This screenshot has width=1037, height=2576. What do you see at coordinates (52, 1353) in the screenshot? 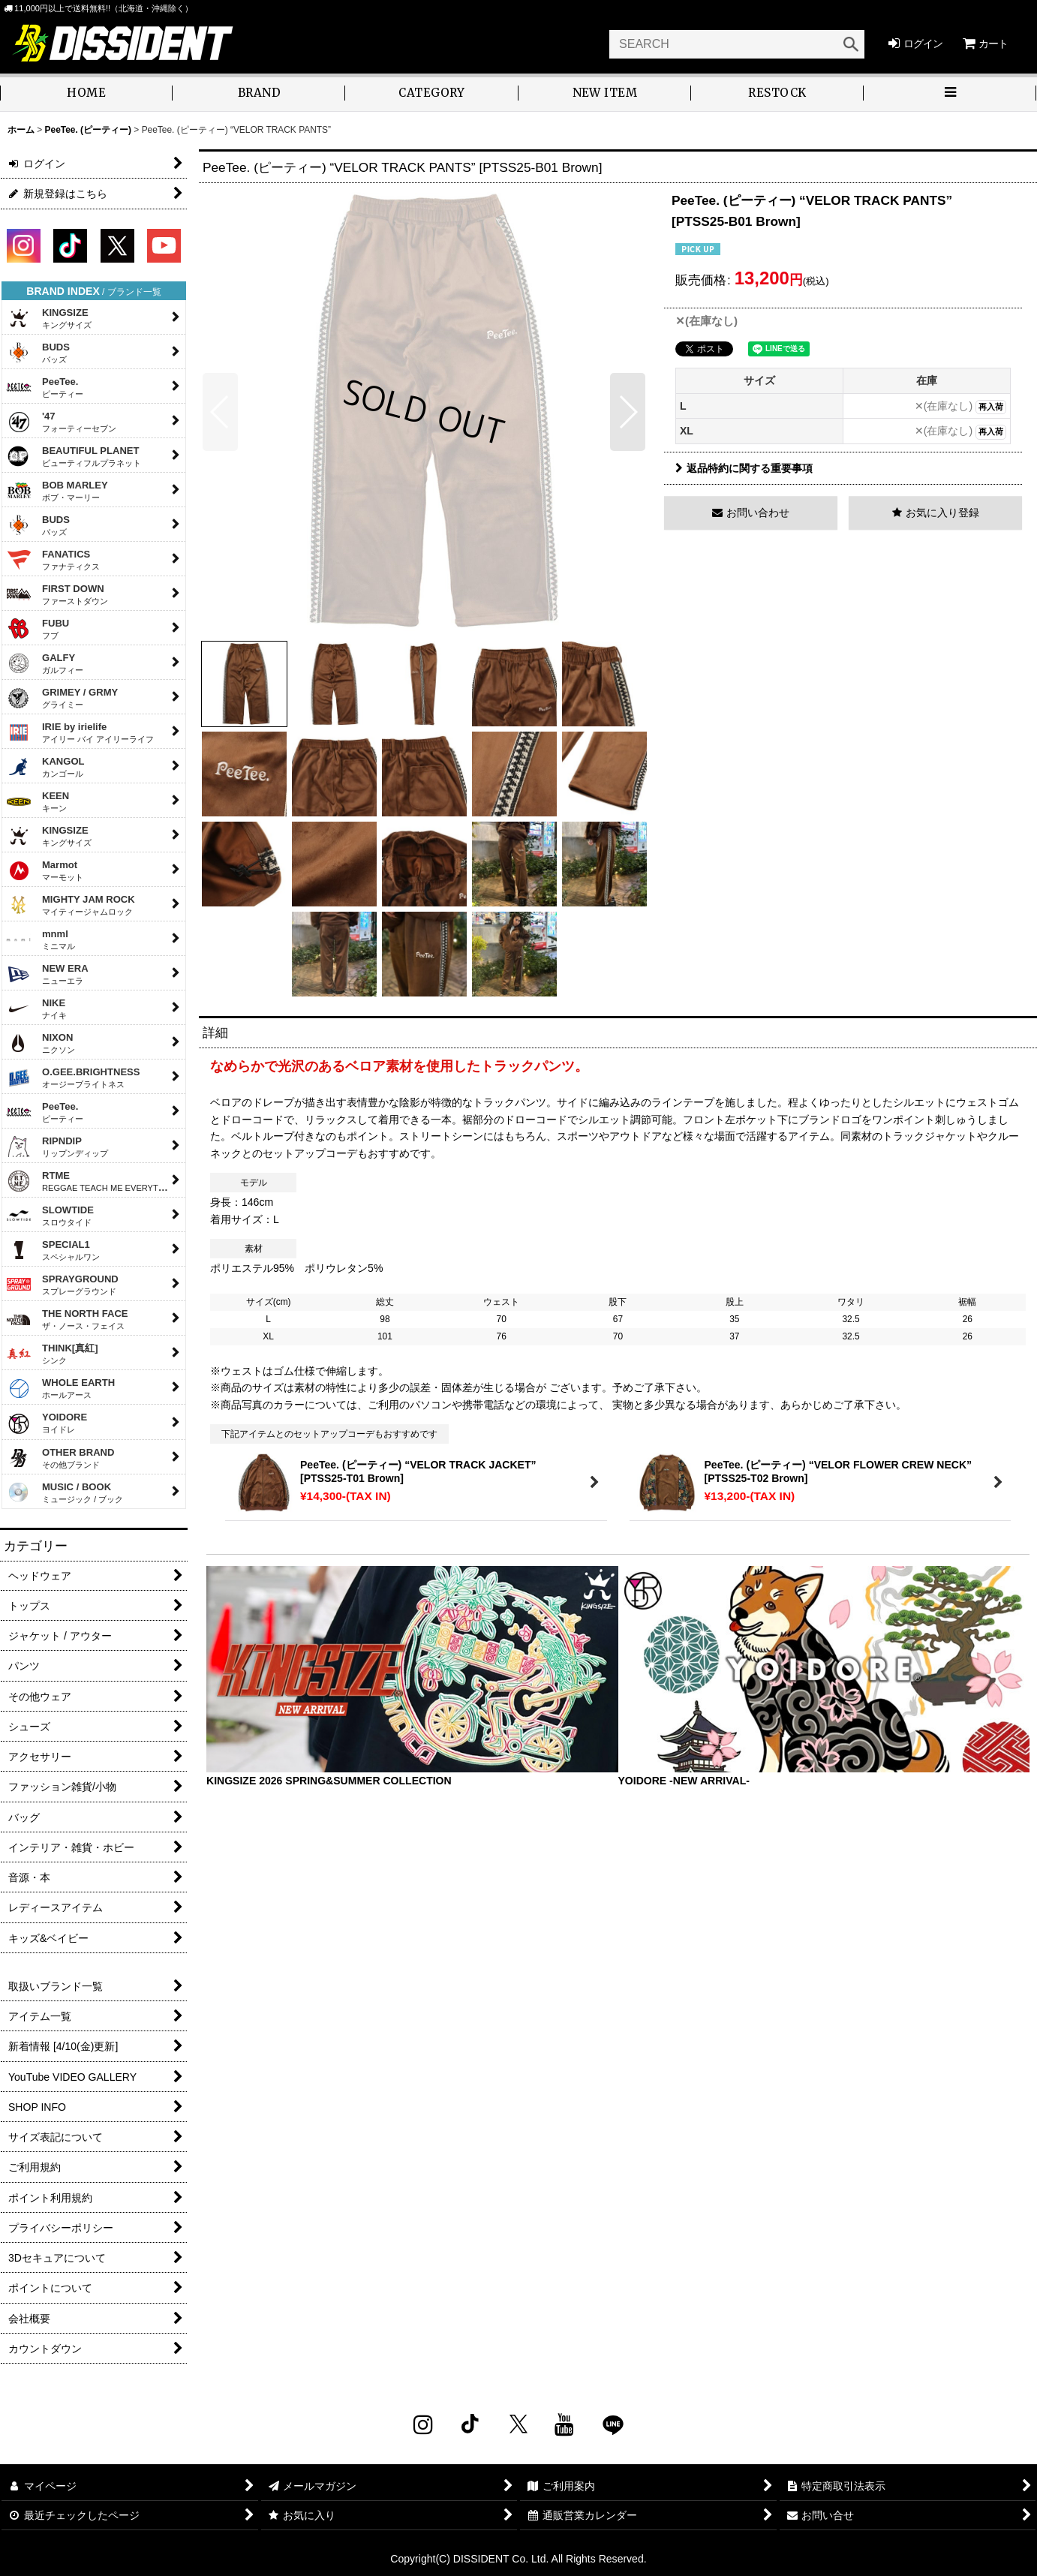
I see `THINK[真紅]` at bounding box center [52, 1353].